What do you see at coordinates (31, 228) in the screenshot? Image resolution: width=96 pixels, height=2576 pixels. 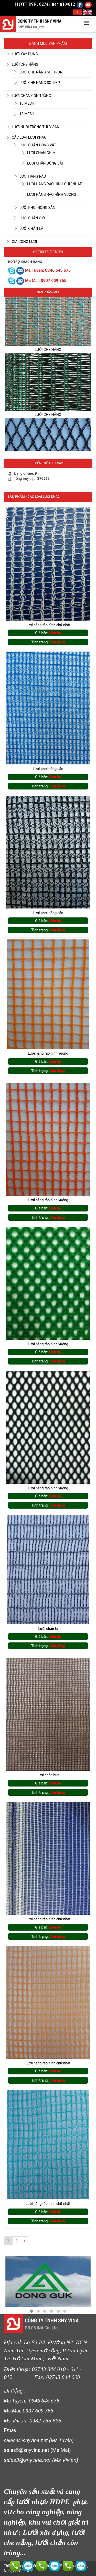 I see `Lưới chắn lá` at bounding box center [31, 228].